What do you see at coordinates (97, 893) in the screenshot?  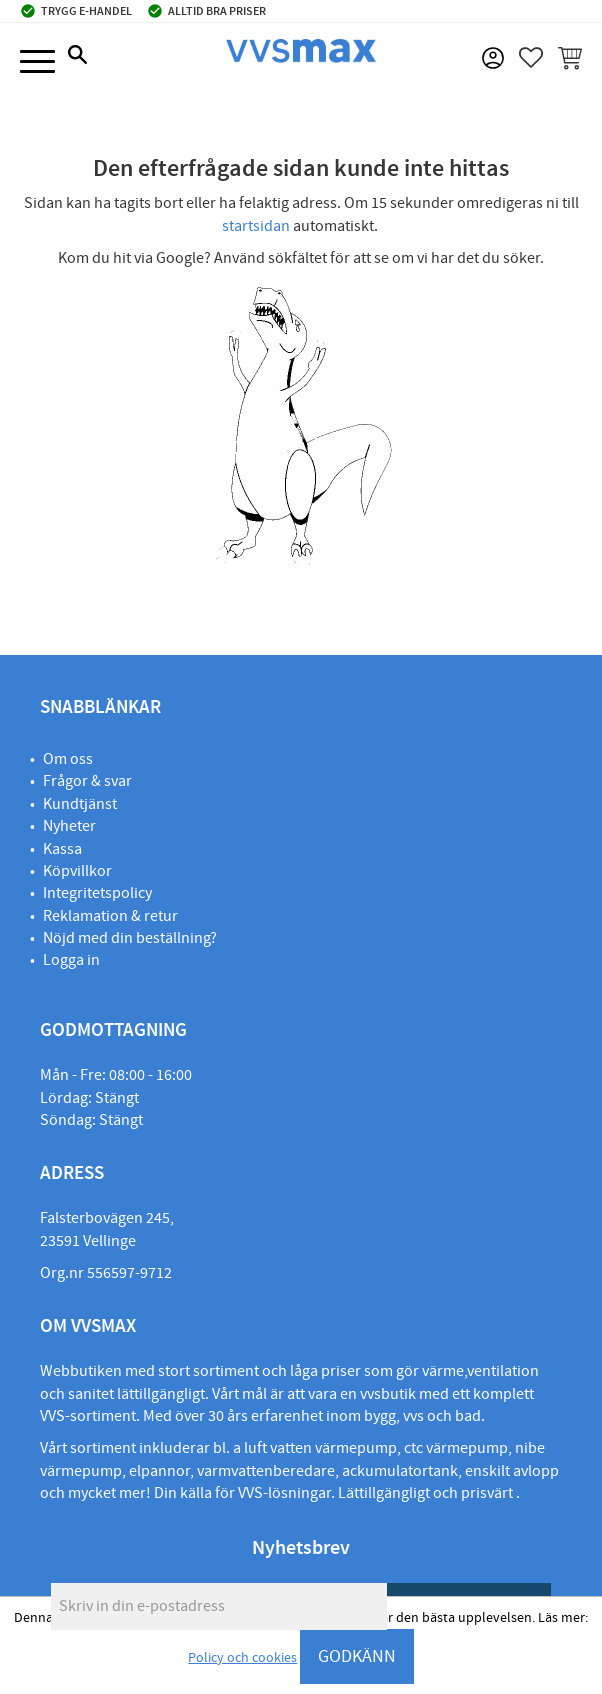 I see `Integritetspolicy` at bounding box center [97, 893].